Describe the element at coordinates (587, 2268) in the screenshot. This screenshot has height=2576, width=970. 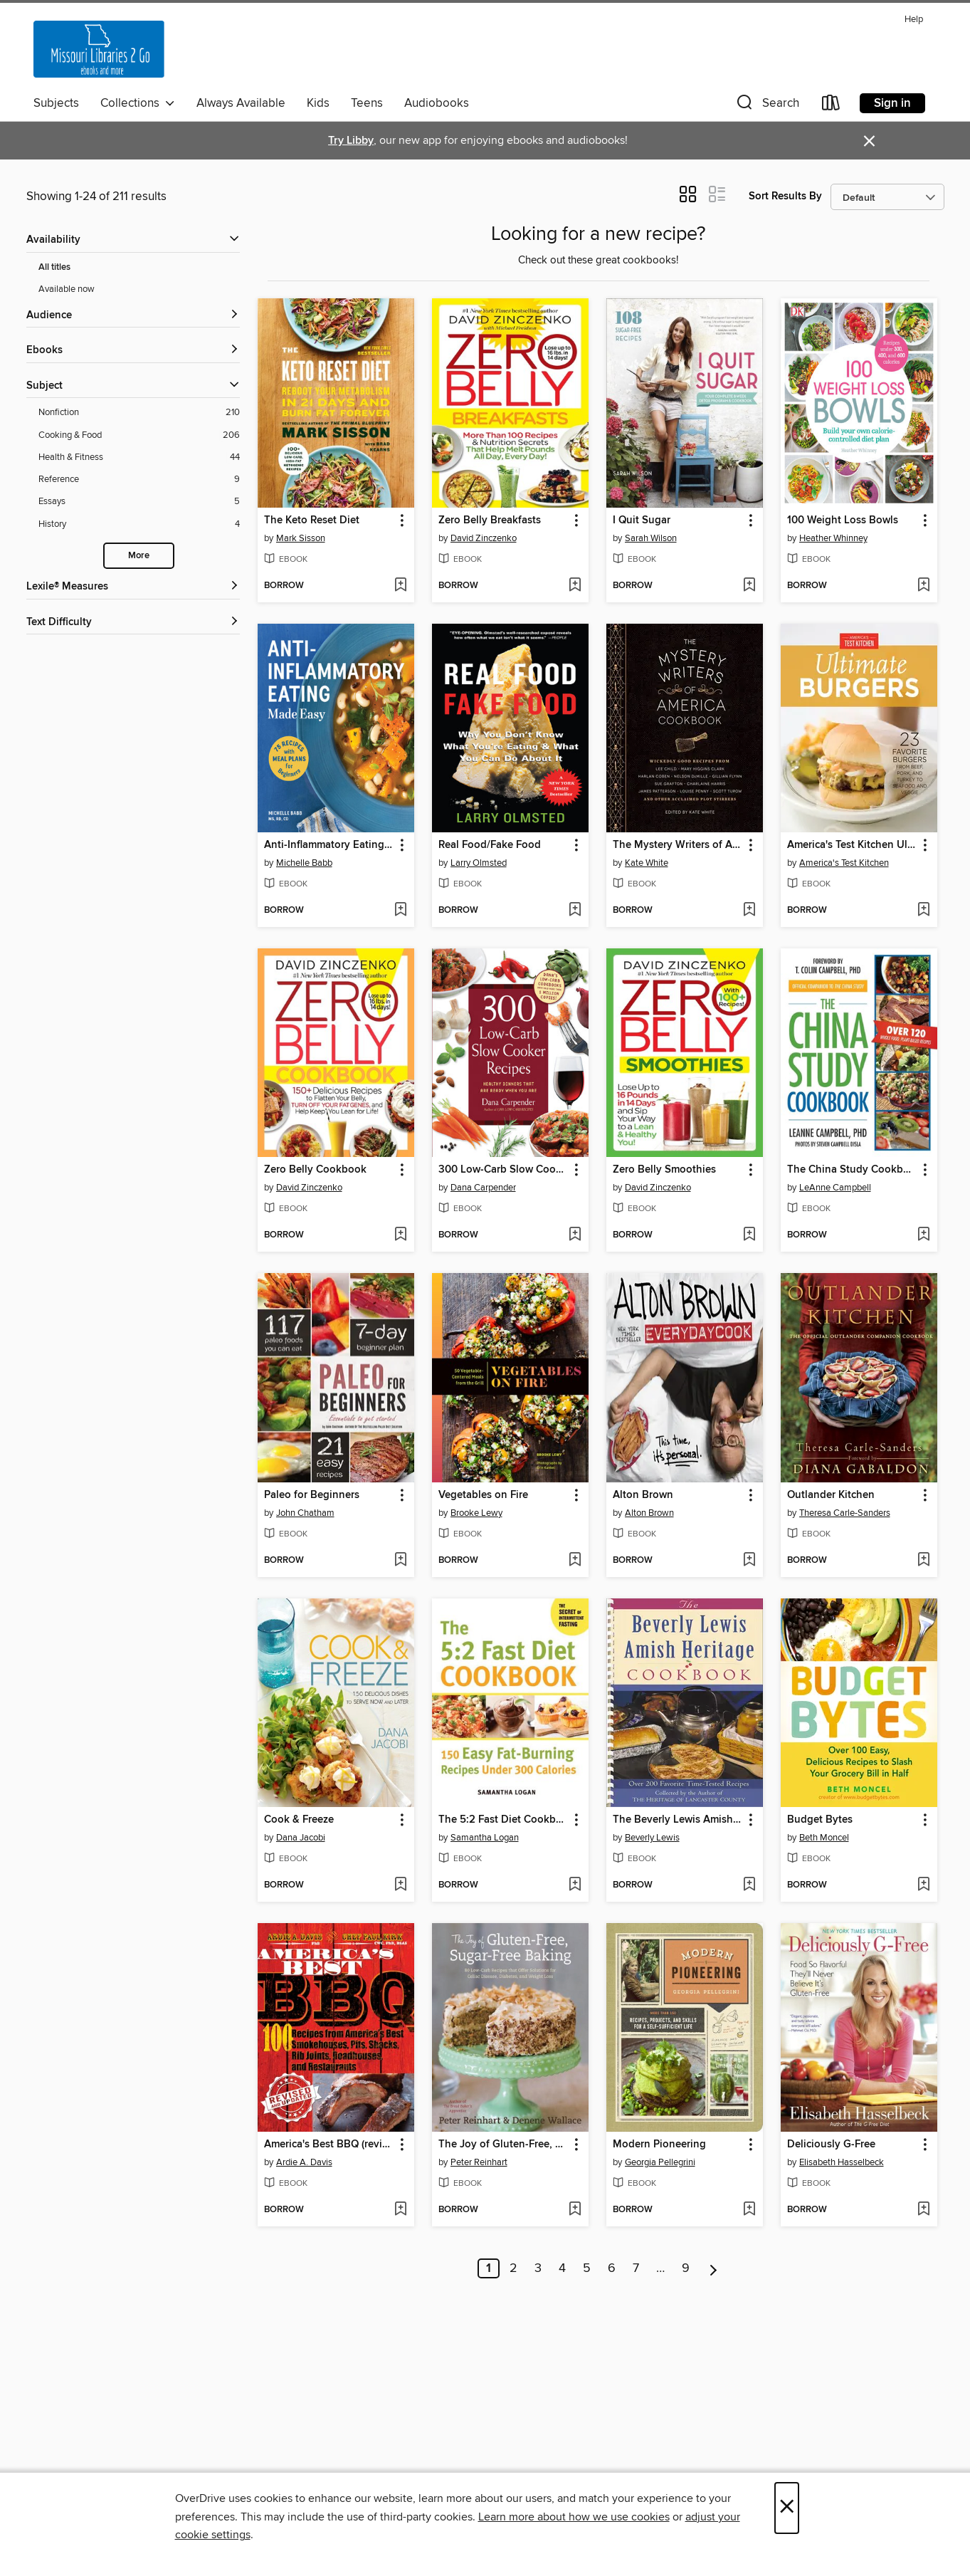
I see `5 [Page 5]` at that location.